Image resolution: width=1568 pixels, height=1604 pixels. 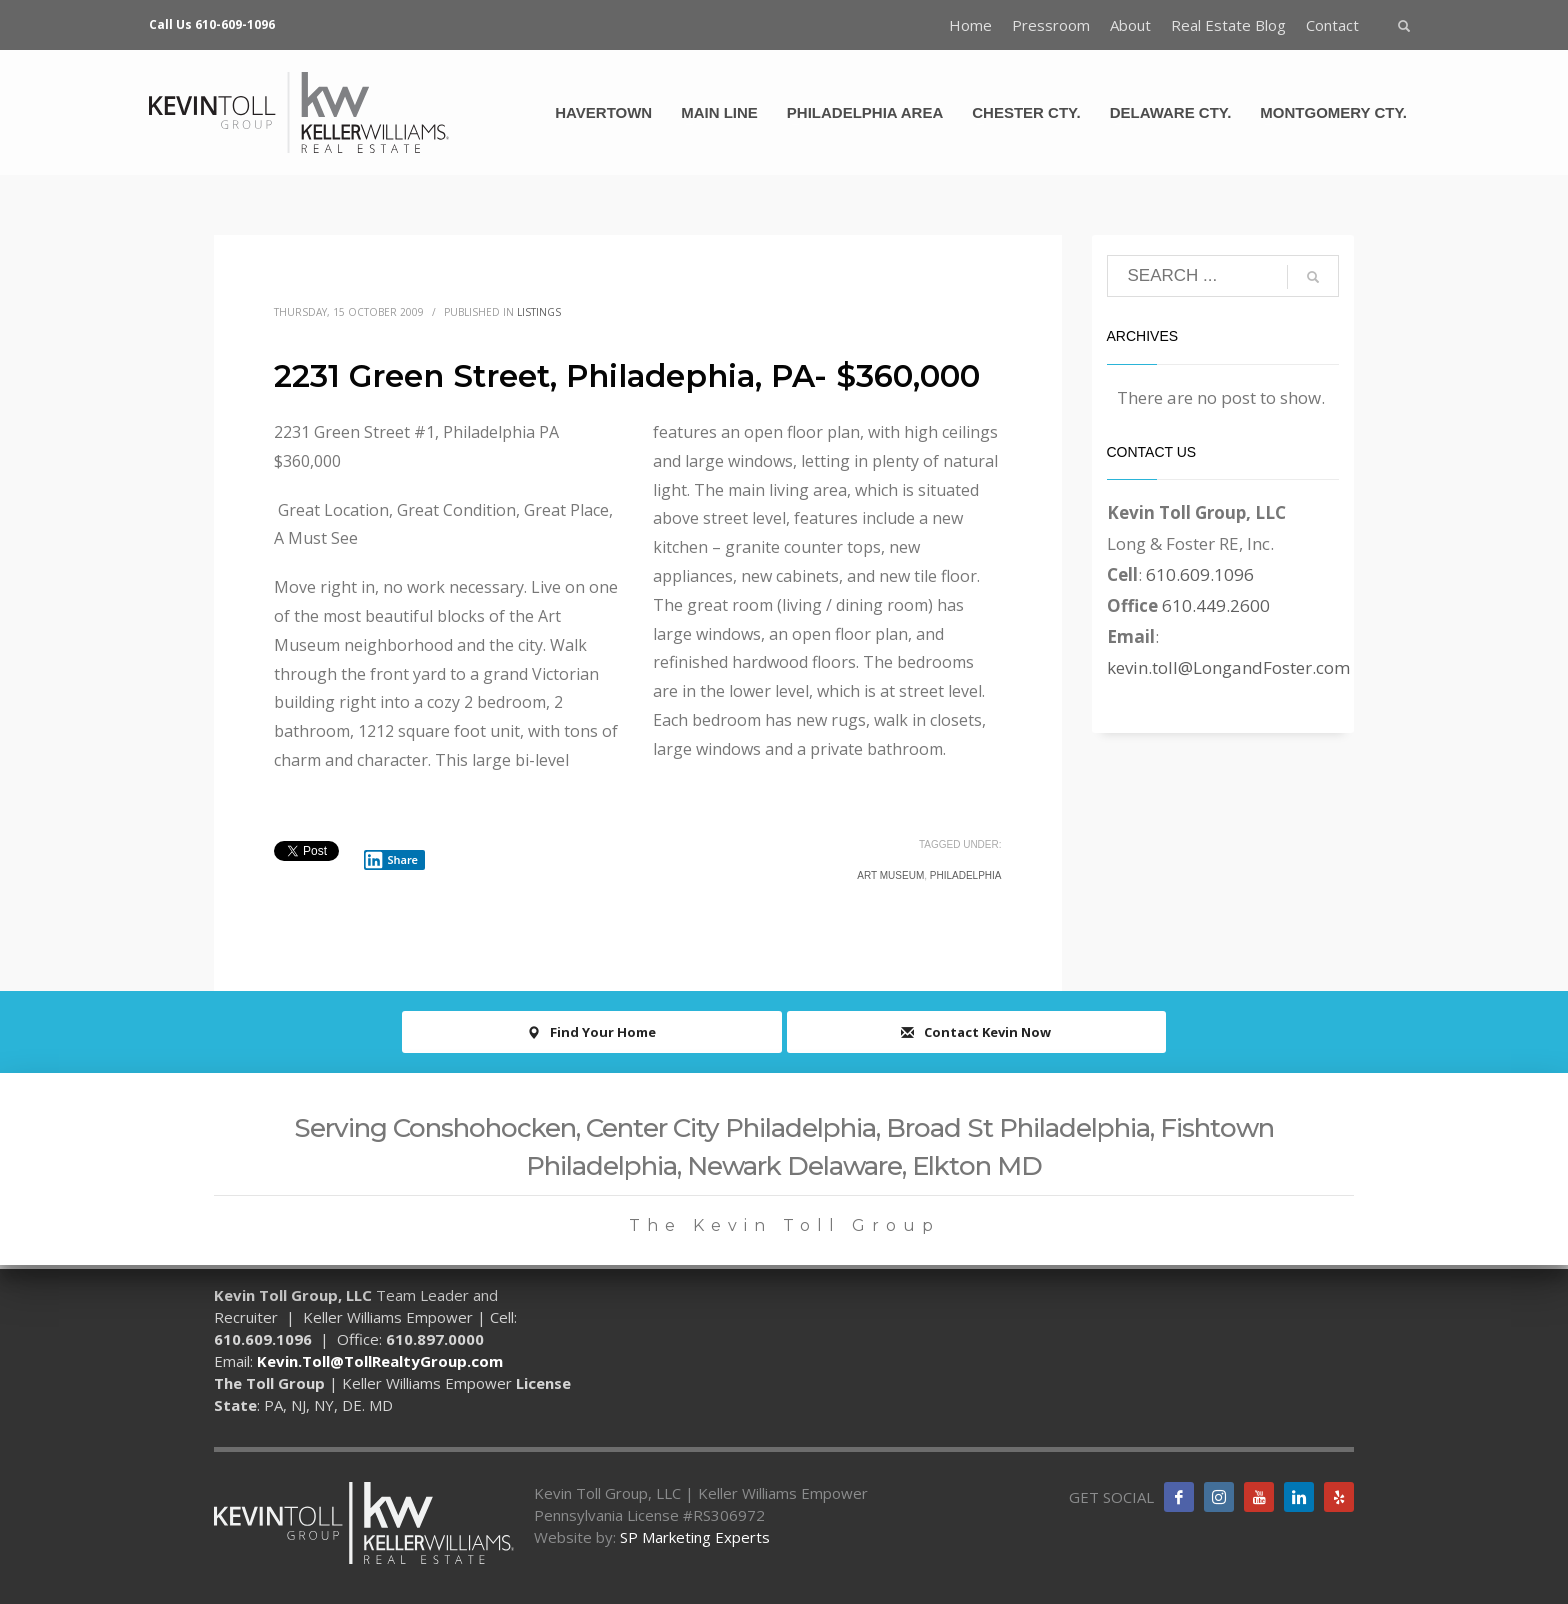 I want to click on About, so click(x=1130, y=25).